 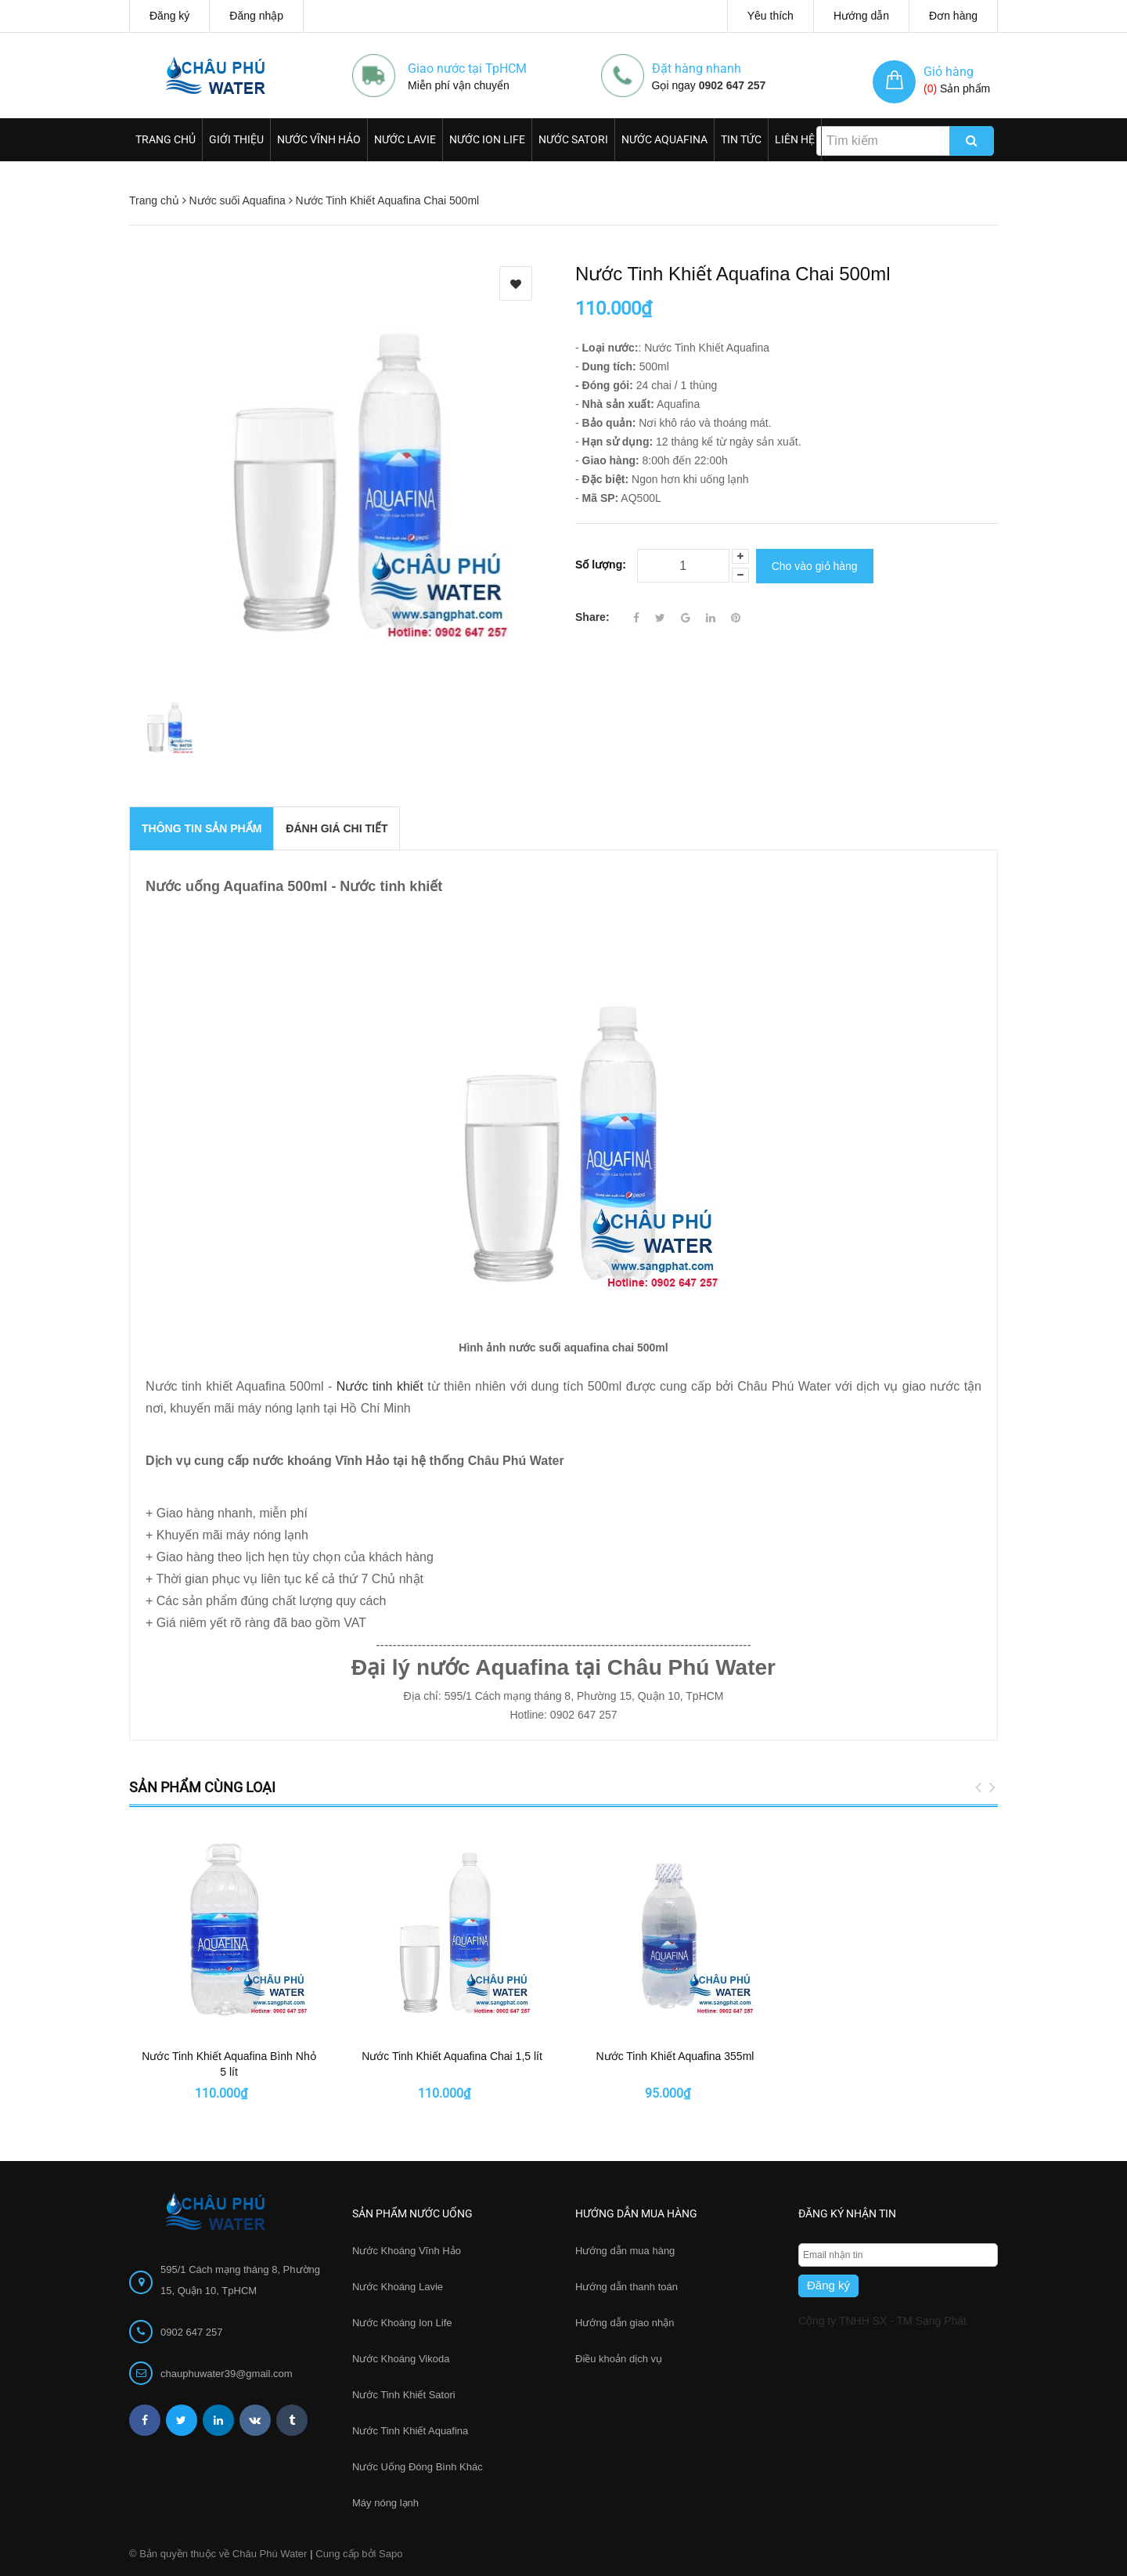 What do you see at coordinates (732, 85) in the screenshot?
I see `0902 647 257` at bounding box center [732, 85].